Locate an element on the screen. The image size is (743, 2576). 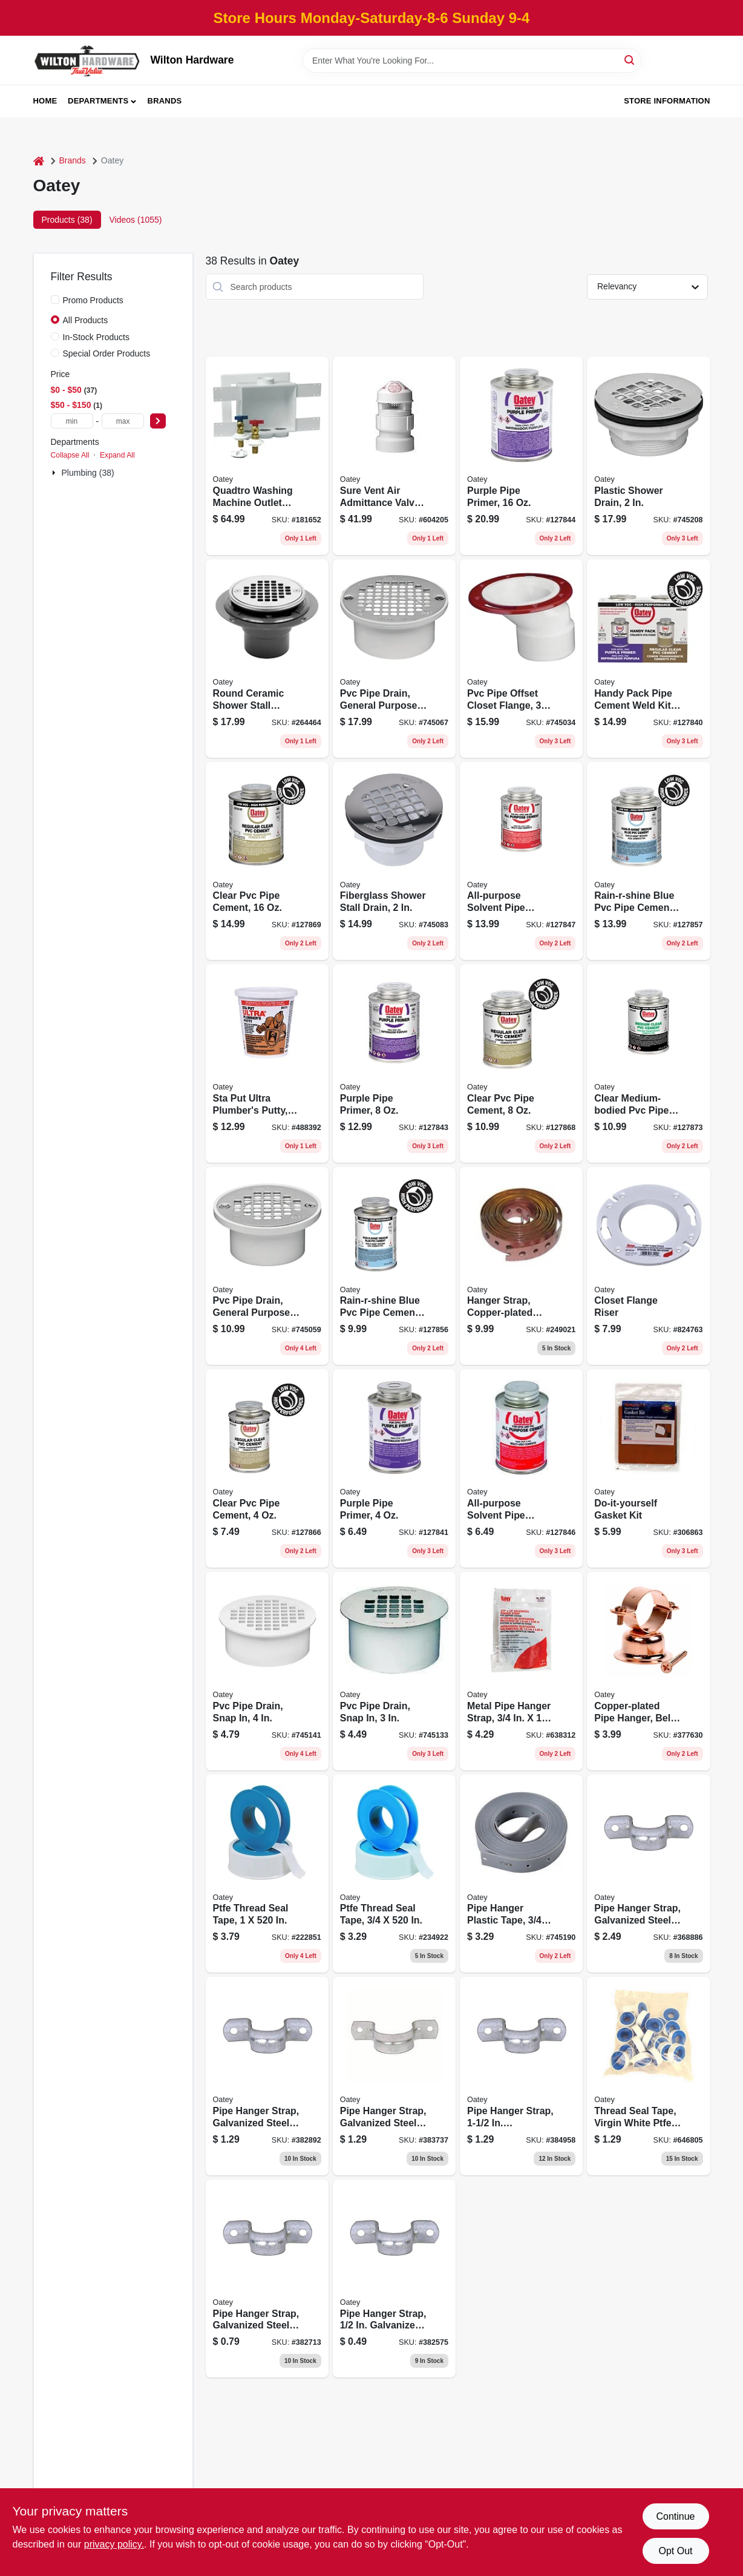
[Go to rain-r-shine-blue-pvc-pipe-cement-medium-bodied-038753037998 product page] is located at coordinates (394, 1266).